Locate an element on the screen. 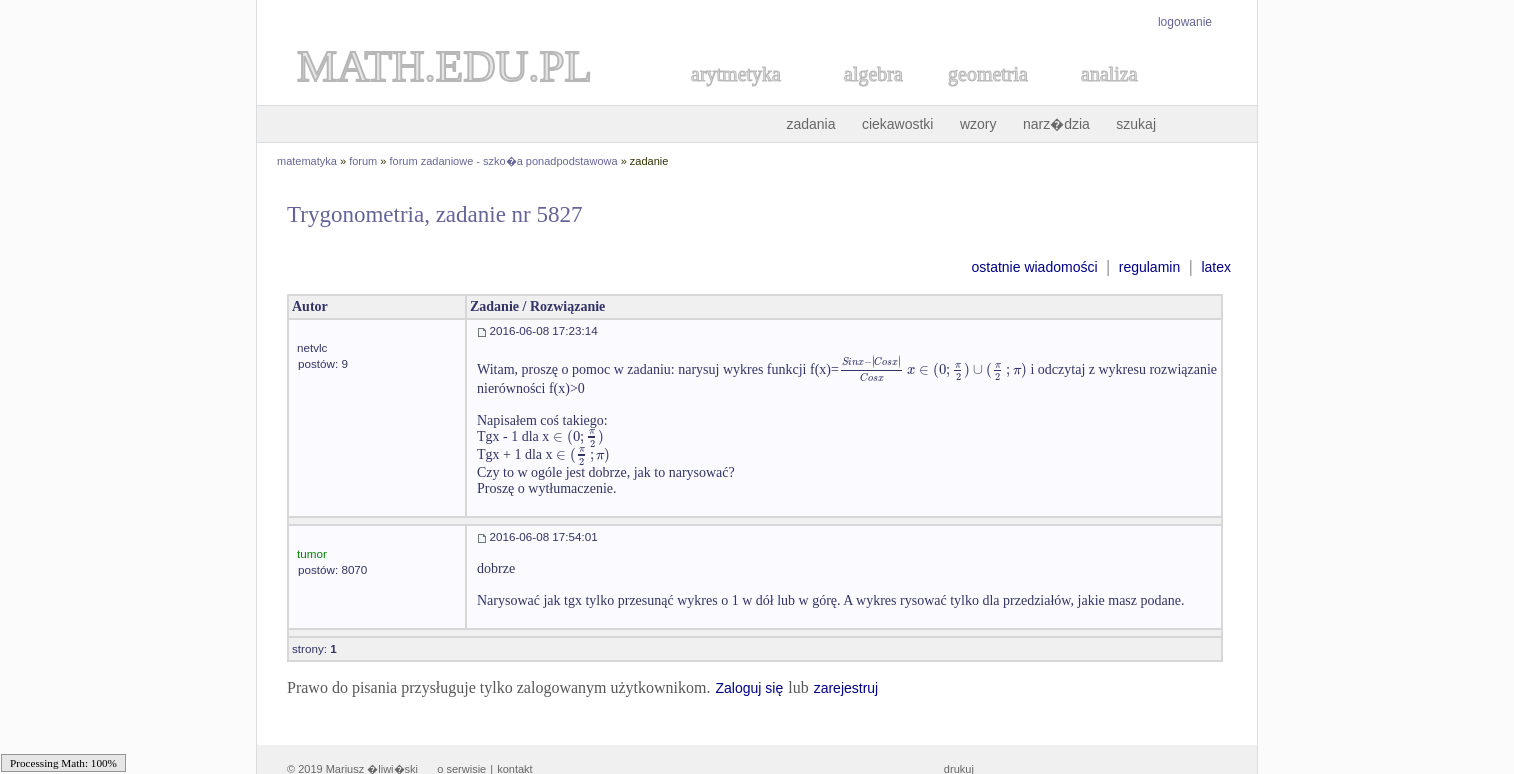  regulamin is located at coordinates (1149, 267).